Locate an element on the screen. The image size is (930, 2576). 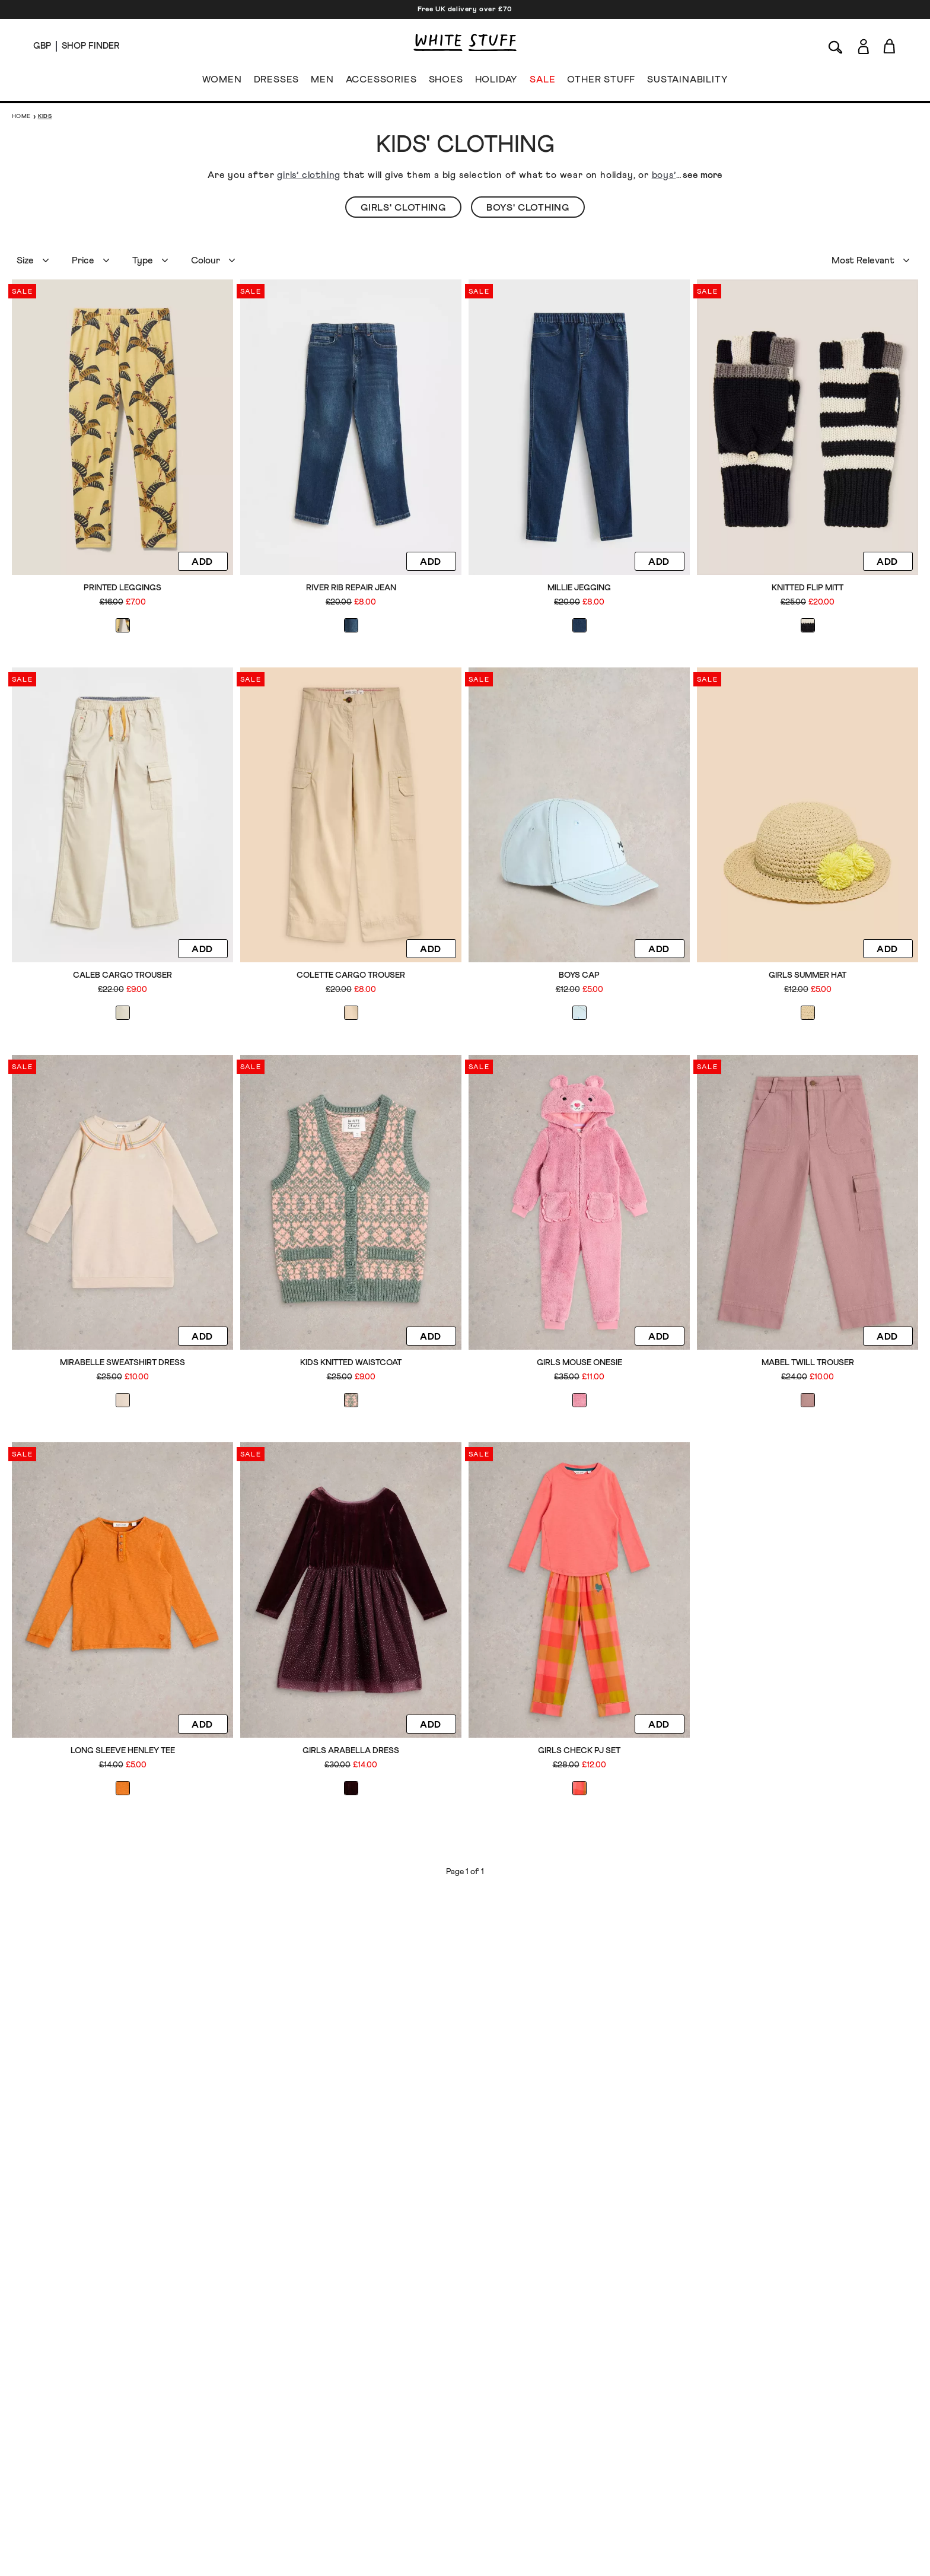
[Search] is located at coordinates (835, 46).